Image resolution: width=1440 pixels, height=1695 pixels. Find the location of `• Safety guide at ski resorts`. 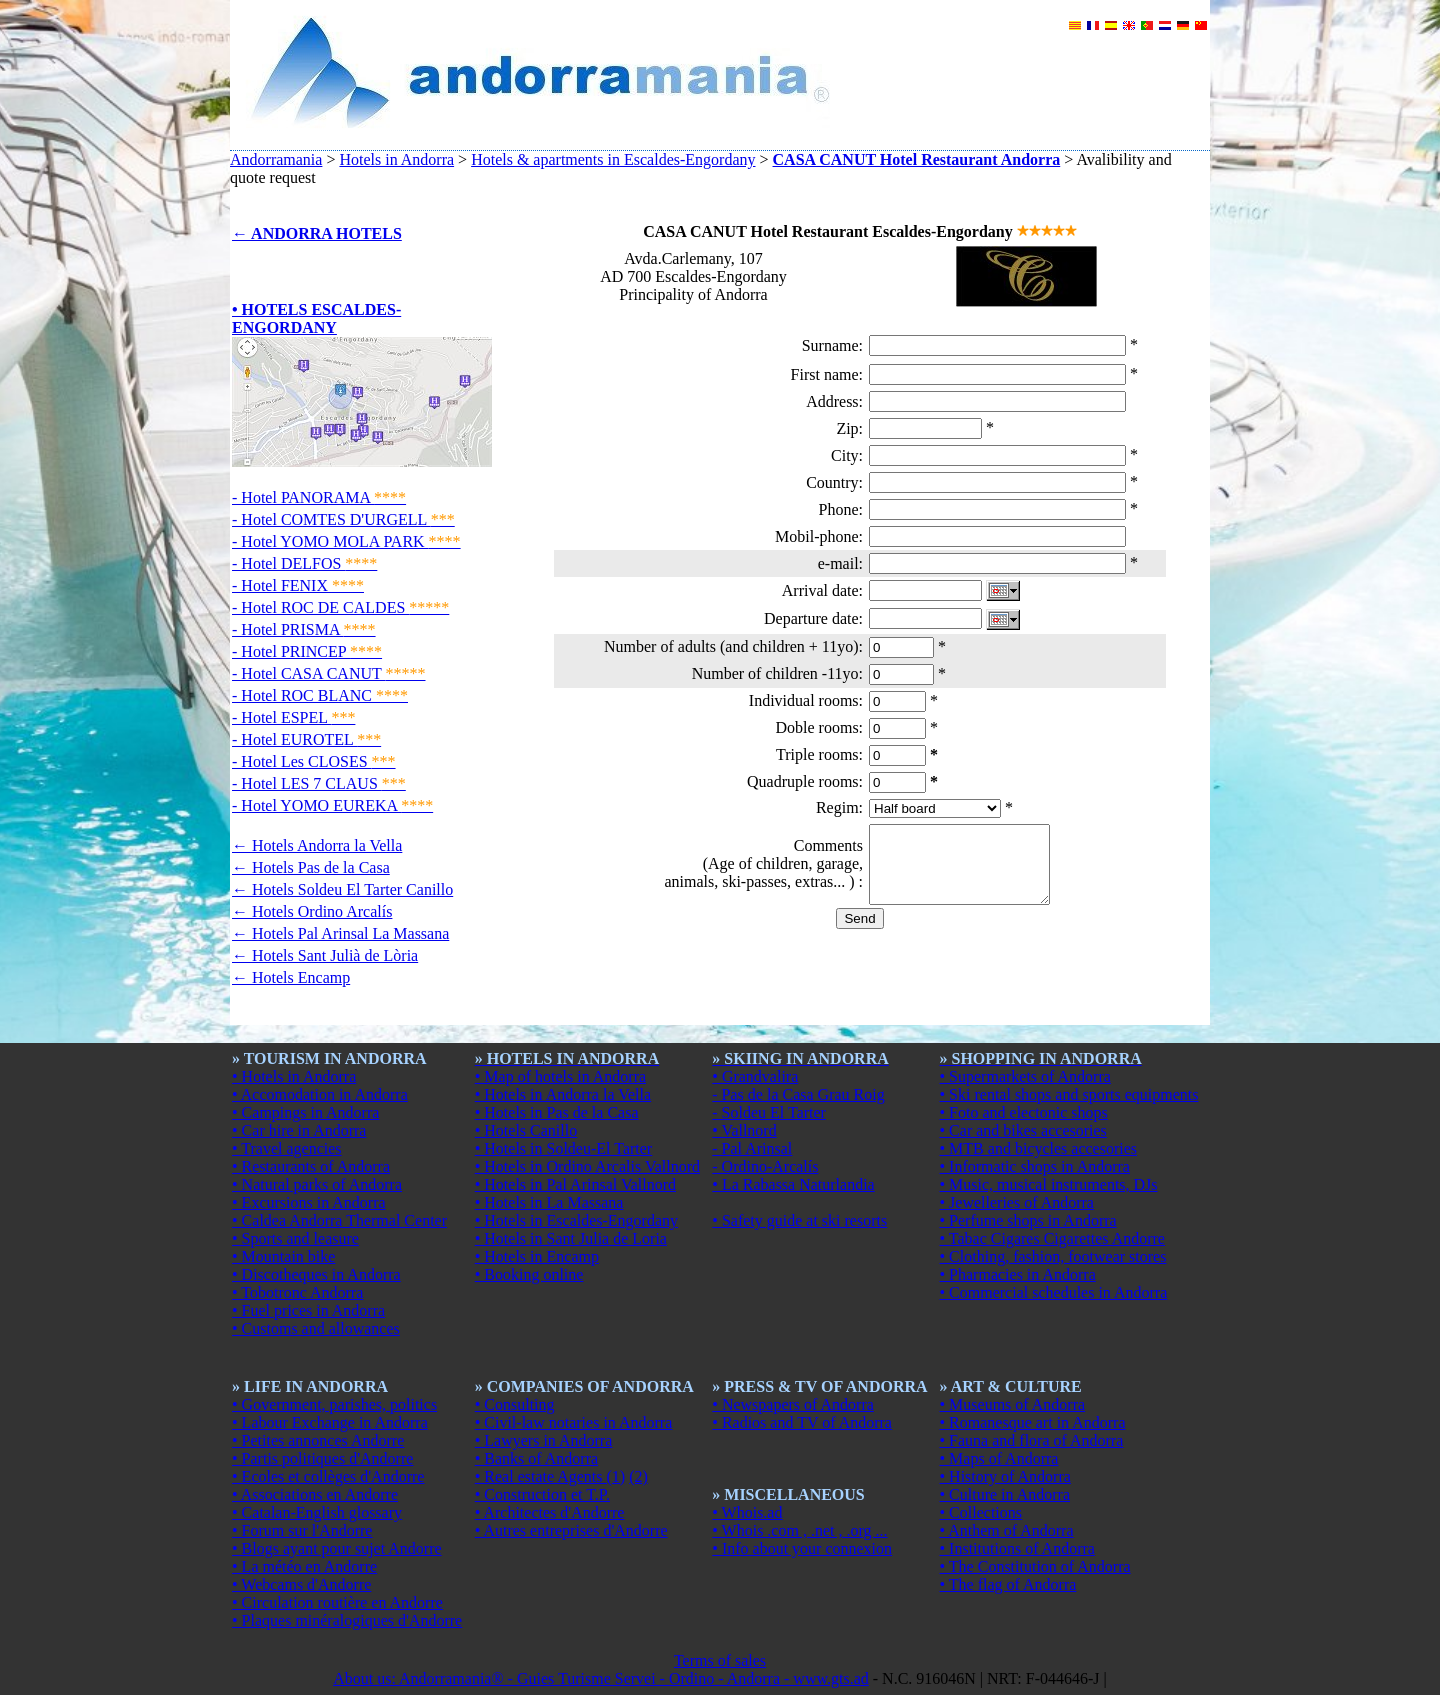

• Safety guide at ski resorts is located at coordinates (799, 1220).